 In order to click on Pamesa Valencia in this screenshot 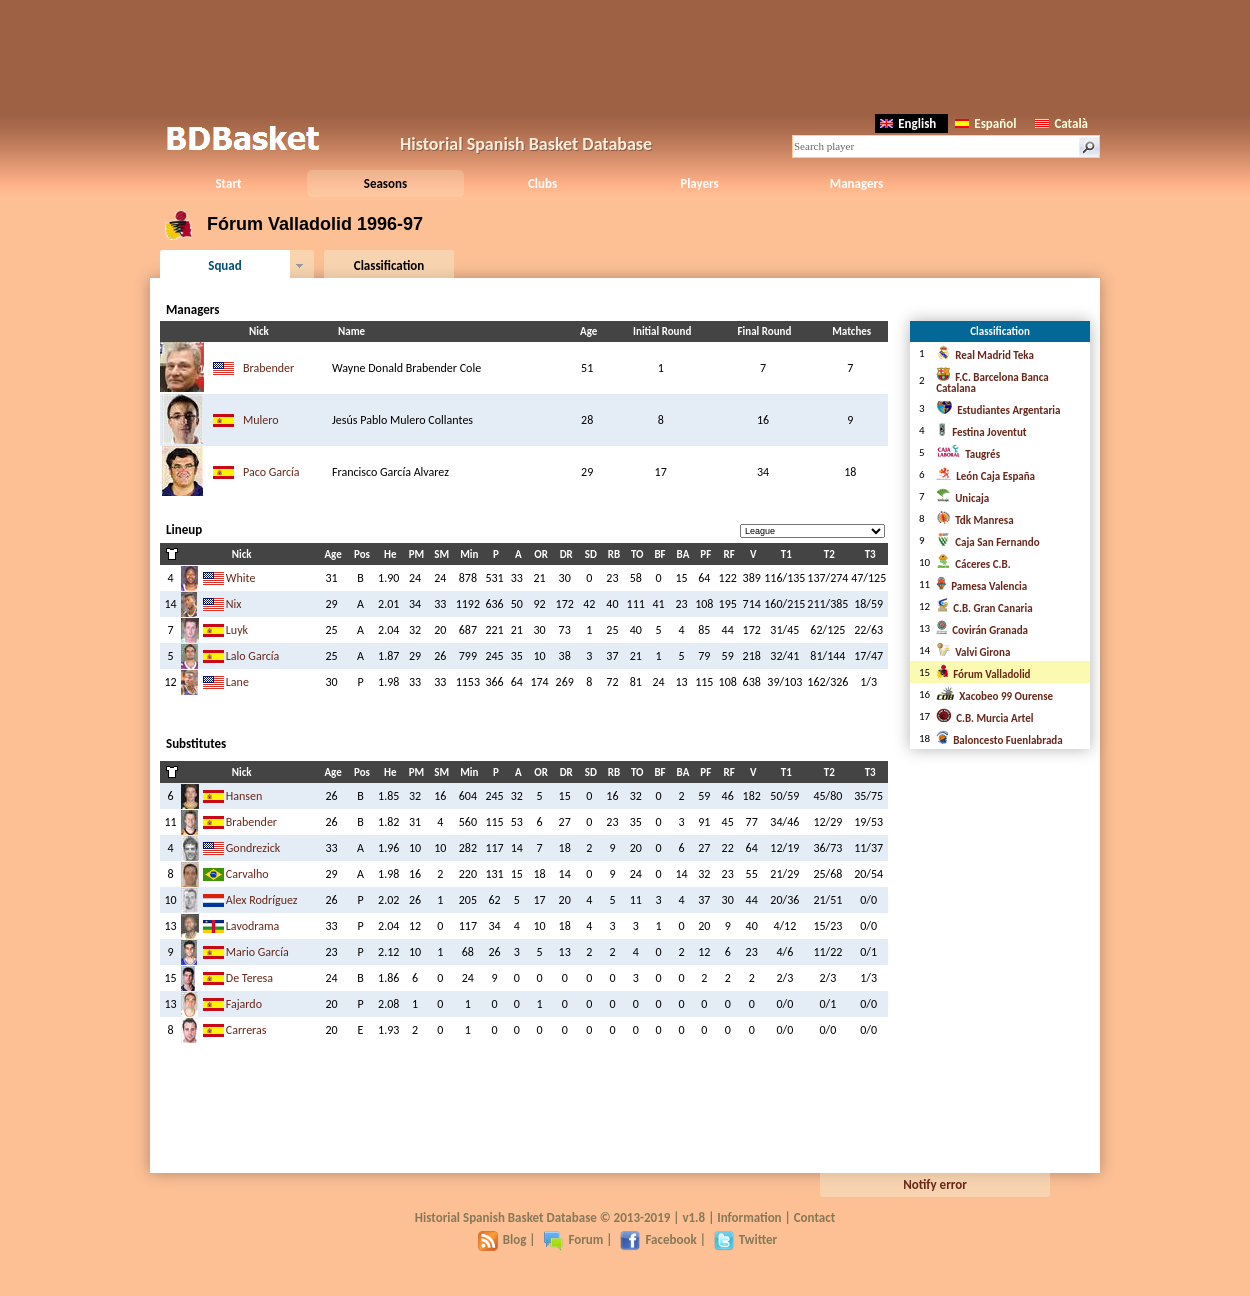, I will do `click(981, 586)`.